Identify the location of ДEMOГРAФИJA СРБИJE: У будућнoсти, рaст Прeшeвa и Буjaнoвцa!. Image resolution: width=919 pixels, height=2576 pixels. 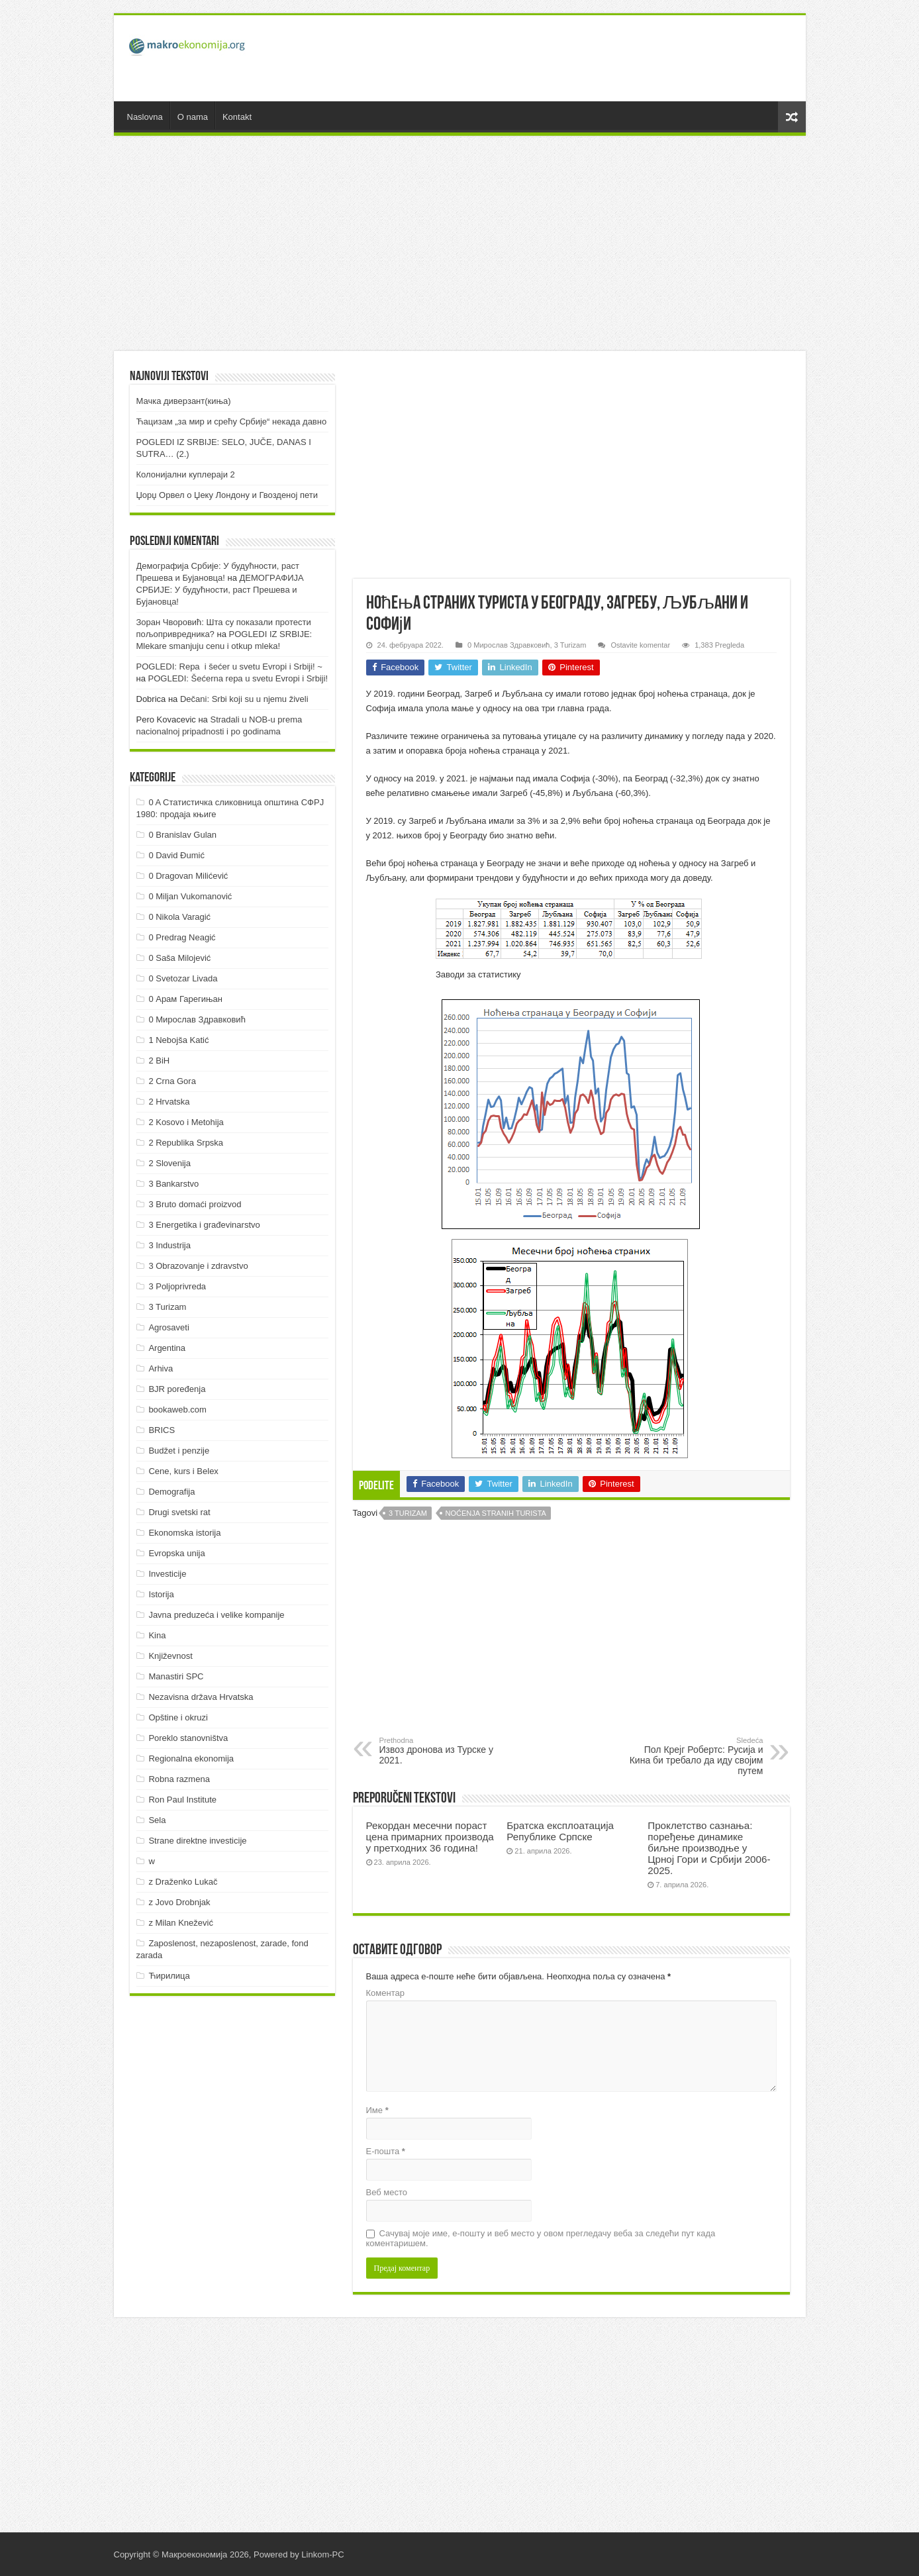
(220, 590).